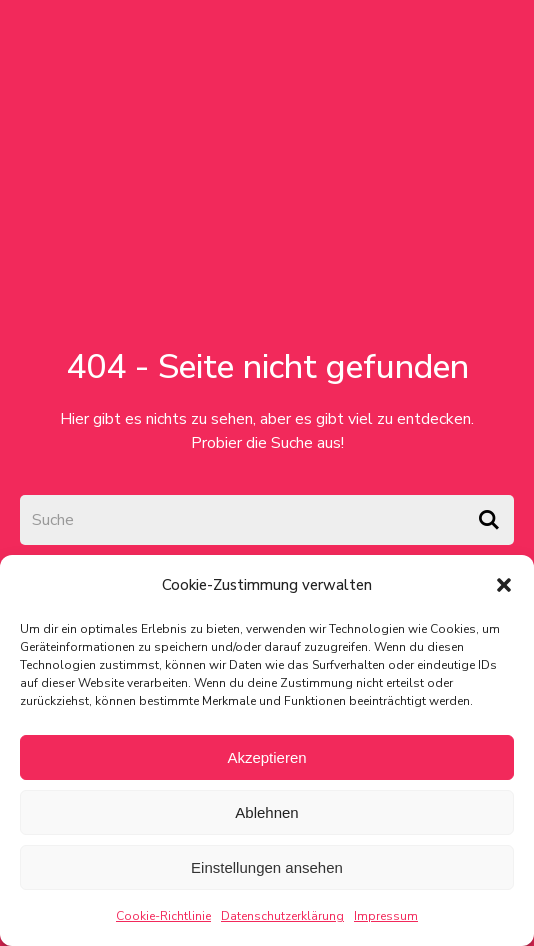 Image resolution: width=534 pixels, height=946 pixels. What do you see at coordinates (266, 757) in the screenshot?
I see `Akzeptieren` at bounding box center [266, 757].